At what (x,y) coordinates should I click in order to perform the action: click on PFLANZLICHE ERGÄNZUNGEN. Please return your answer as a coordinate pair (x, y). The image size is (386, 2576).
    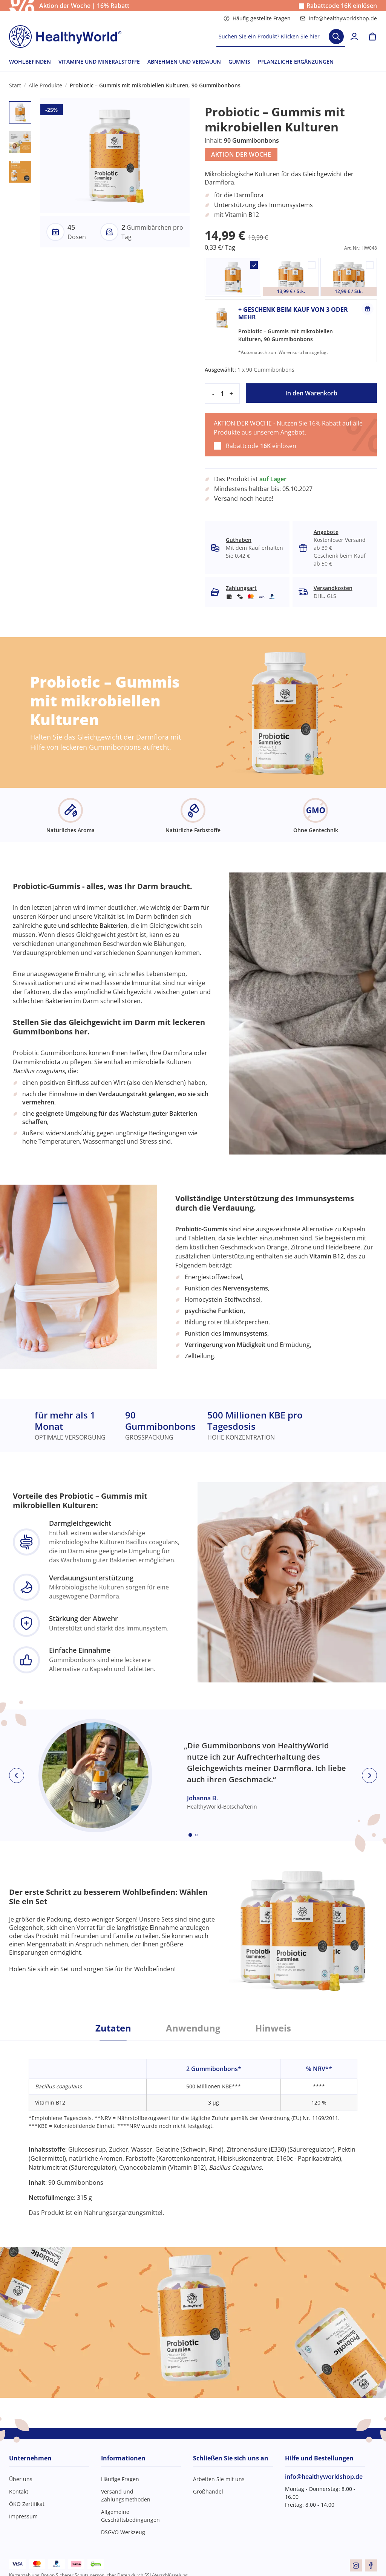
    Looking at the image, I should click on (296, 61).